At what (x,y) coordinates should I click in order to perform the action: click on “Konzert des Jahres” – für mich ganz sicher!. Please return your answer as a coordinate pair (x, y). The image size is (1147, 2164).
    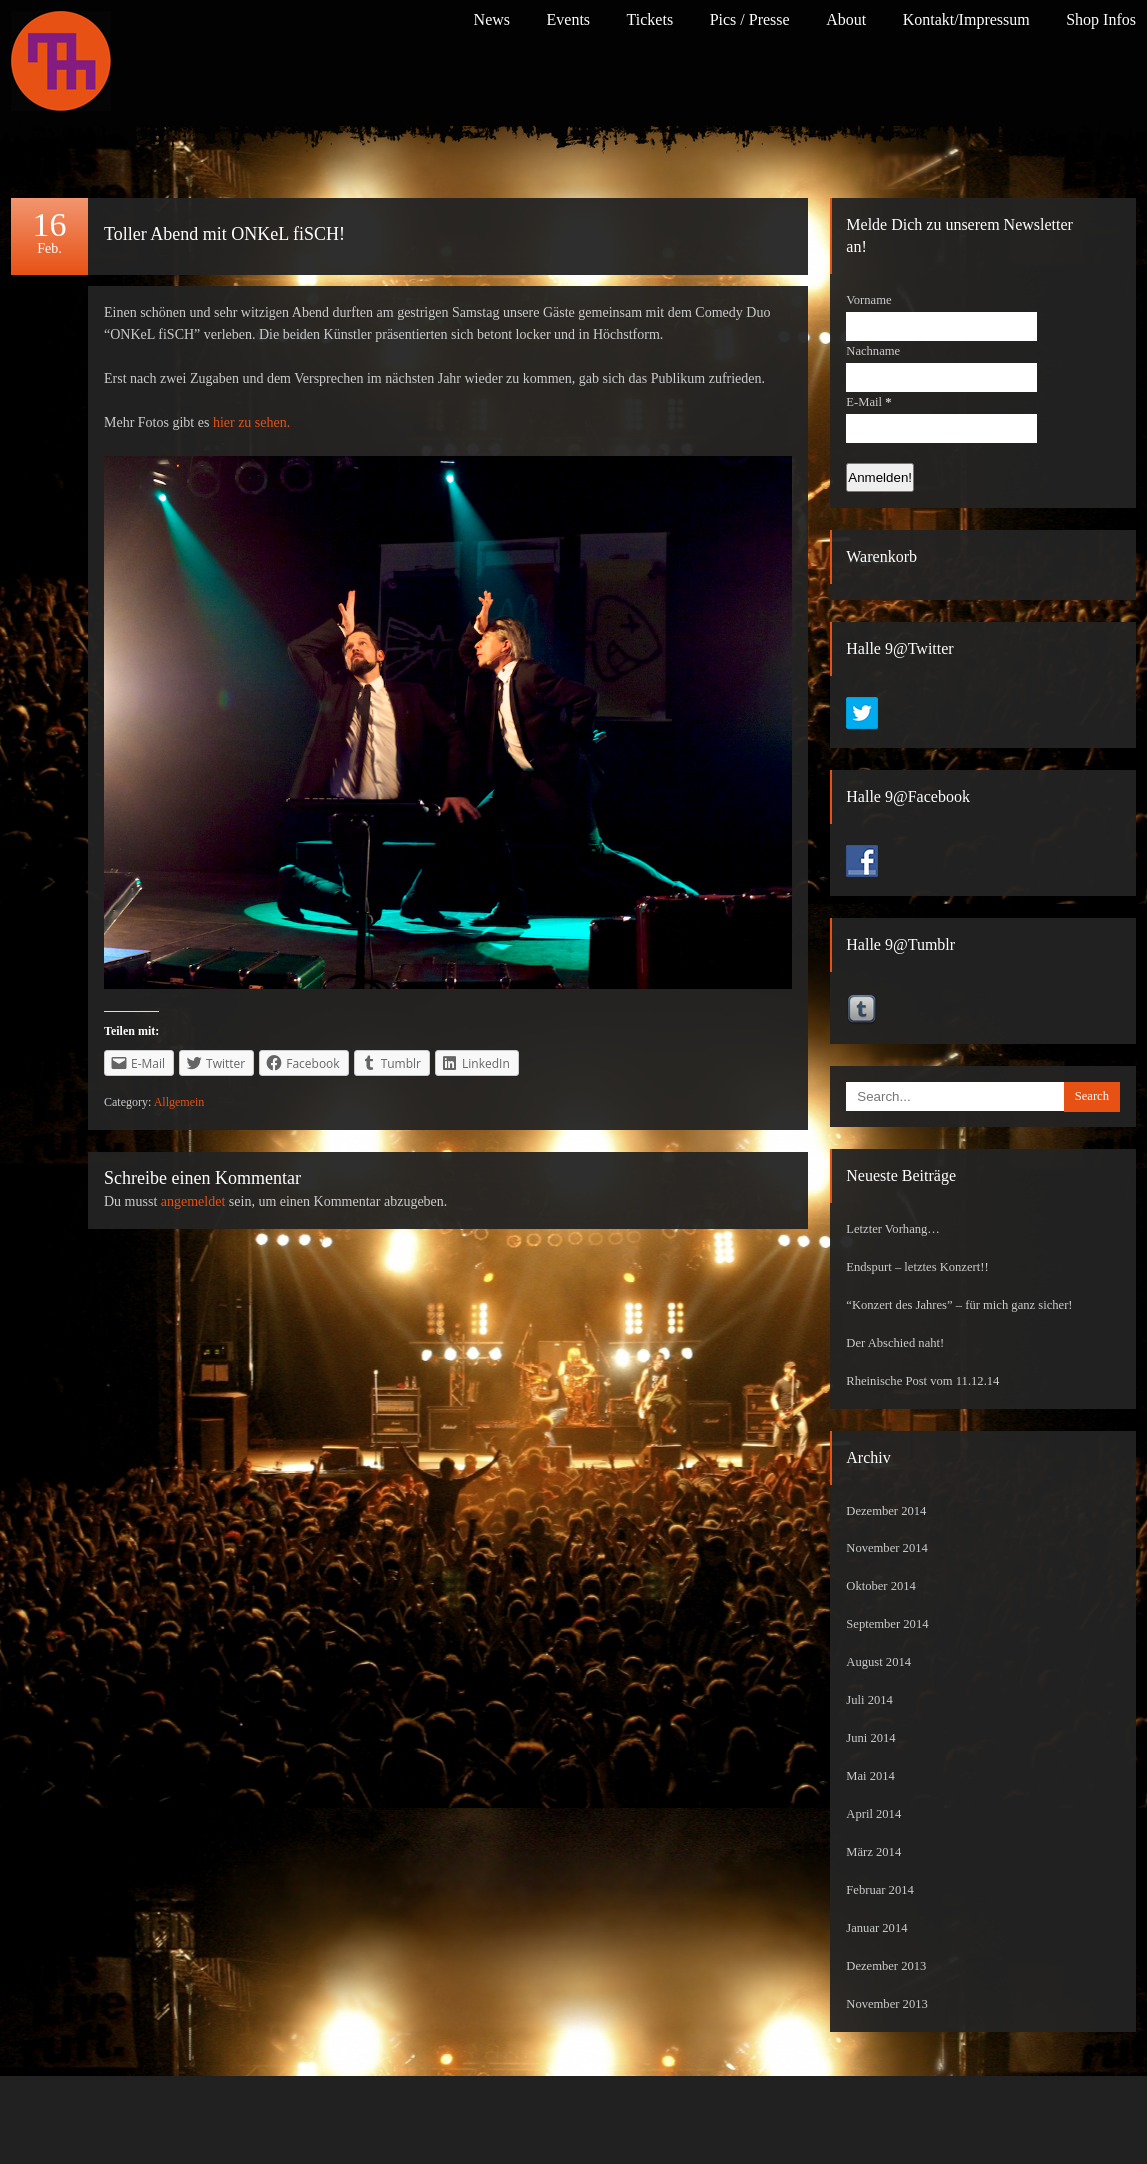
    Looking at the image, I should click on (959, 1305).